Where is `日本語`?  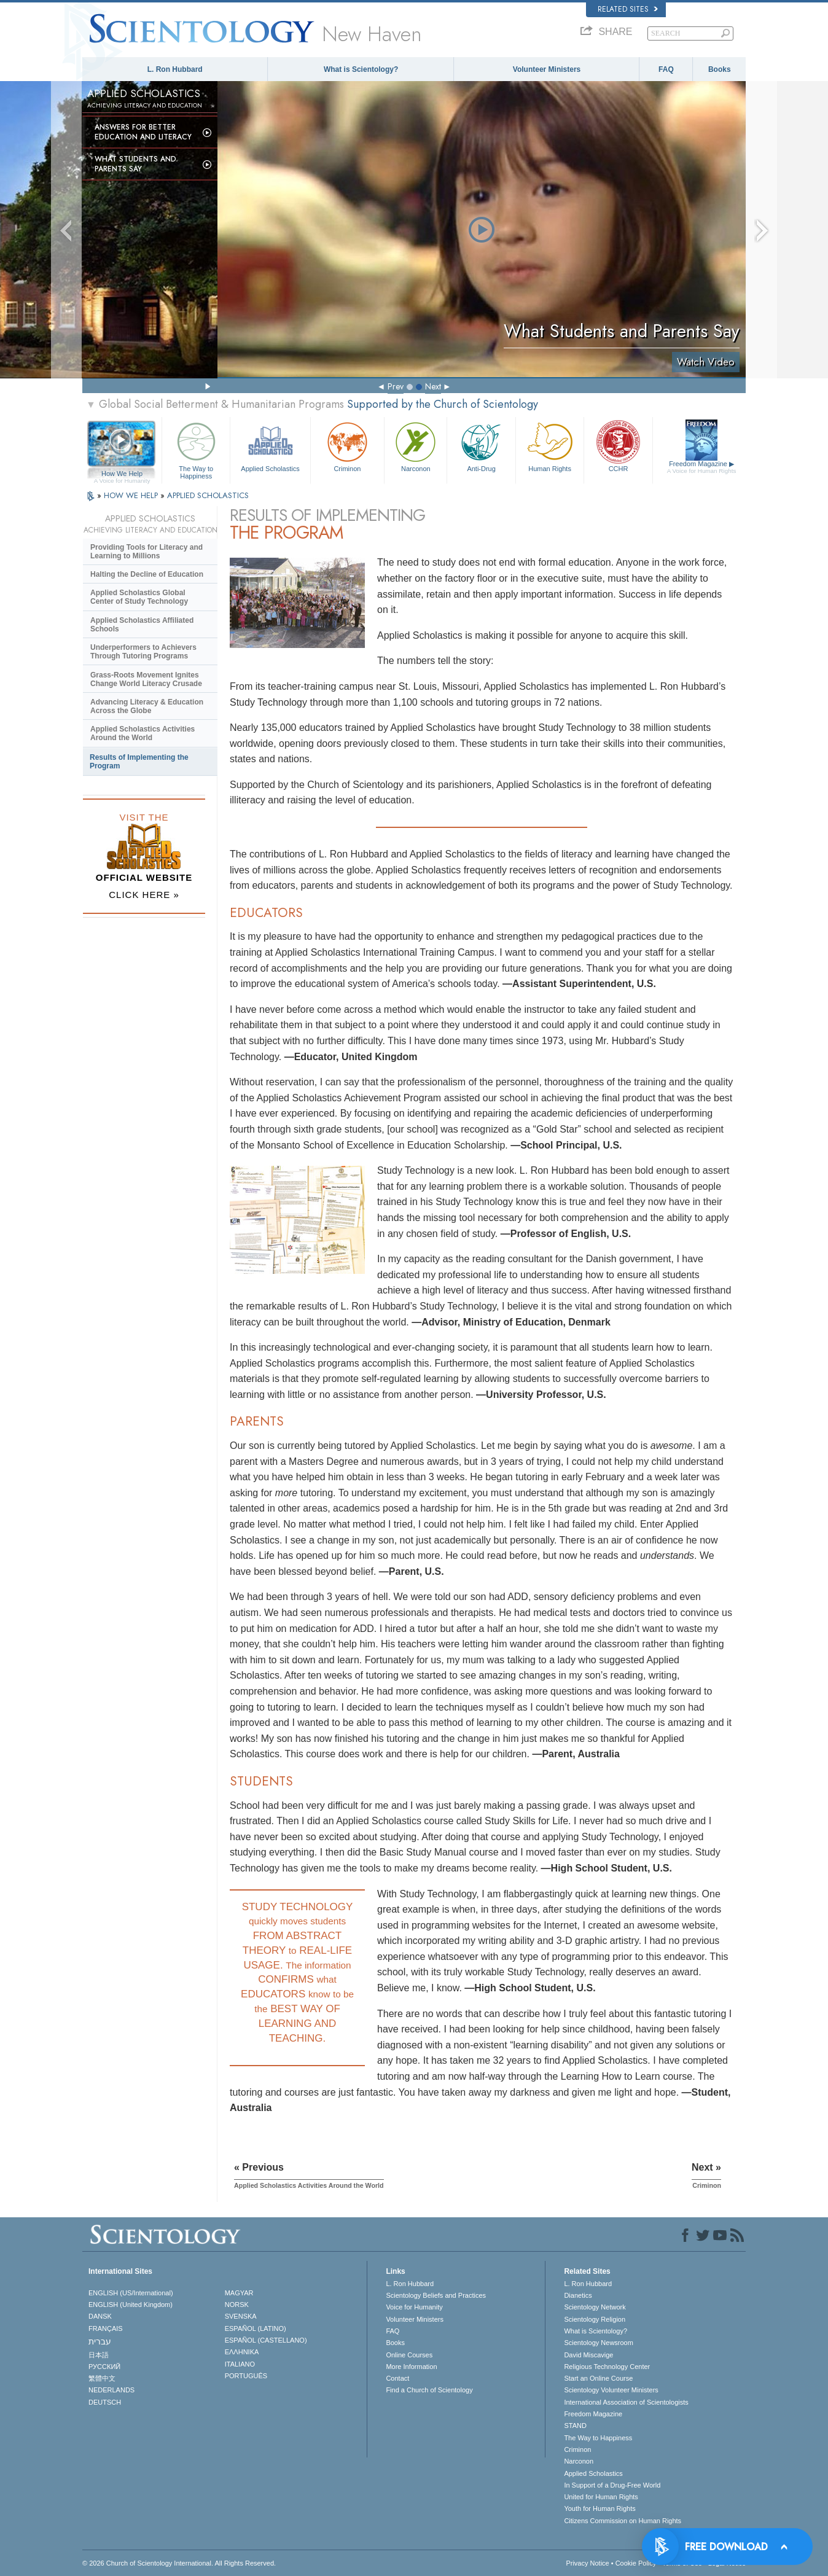
日本語 is located at coordinates (98, 2355).